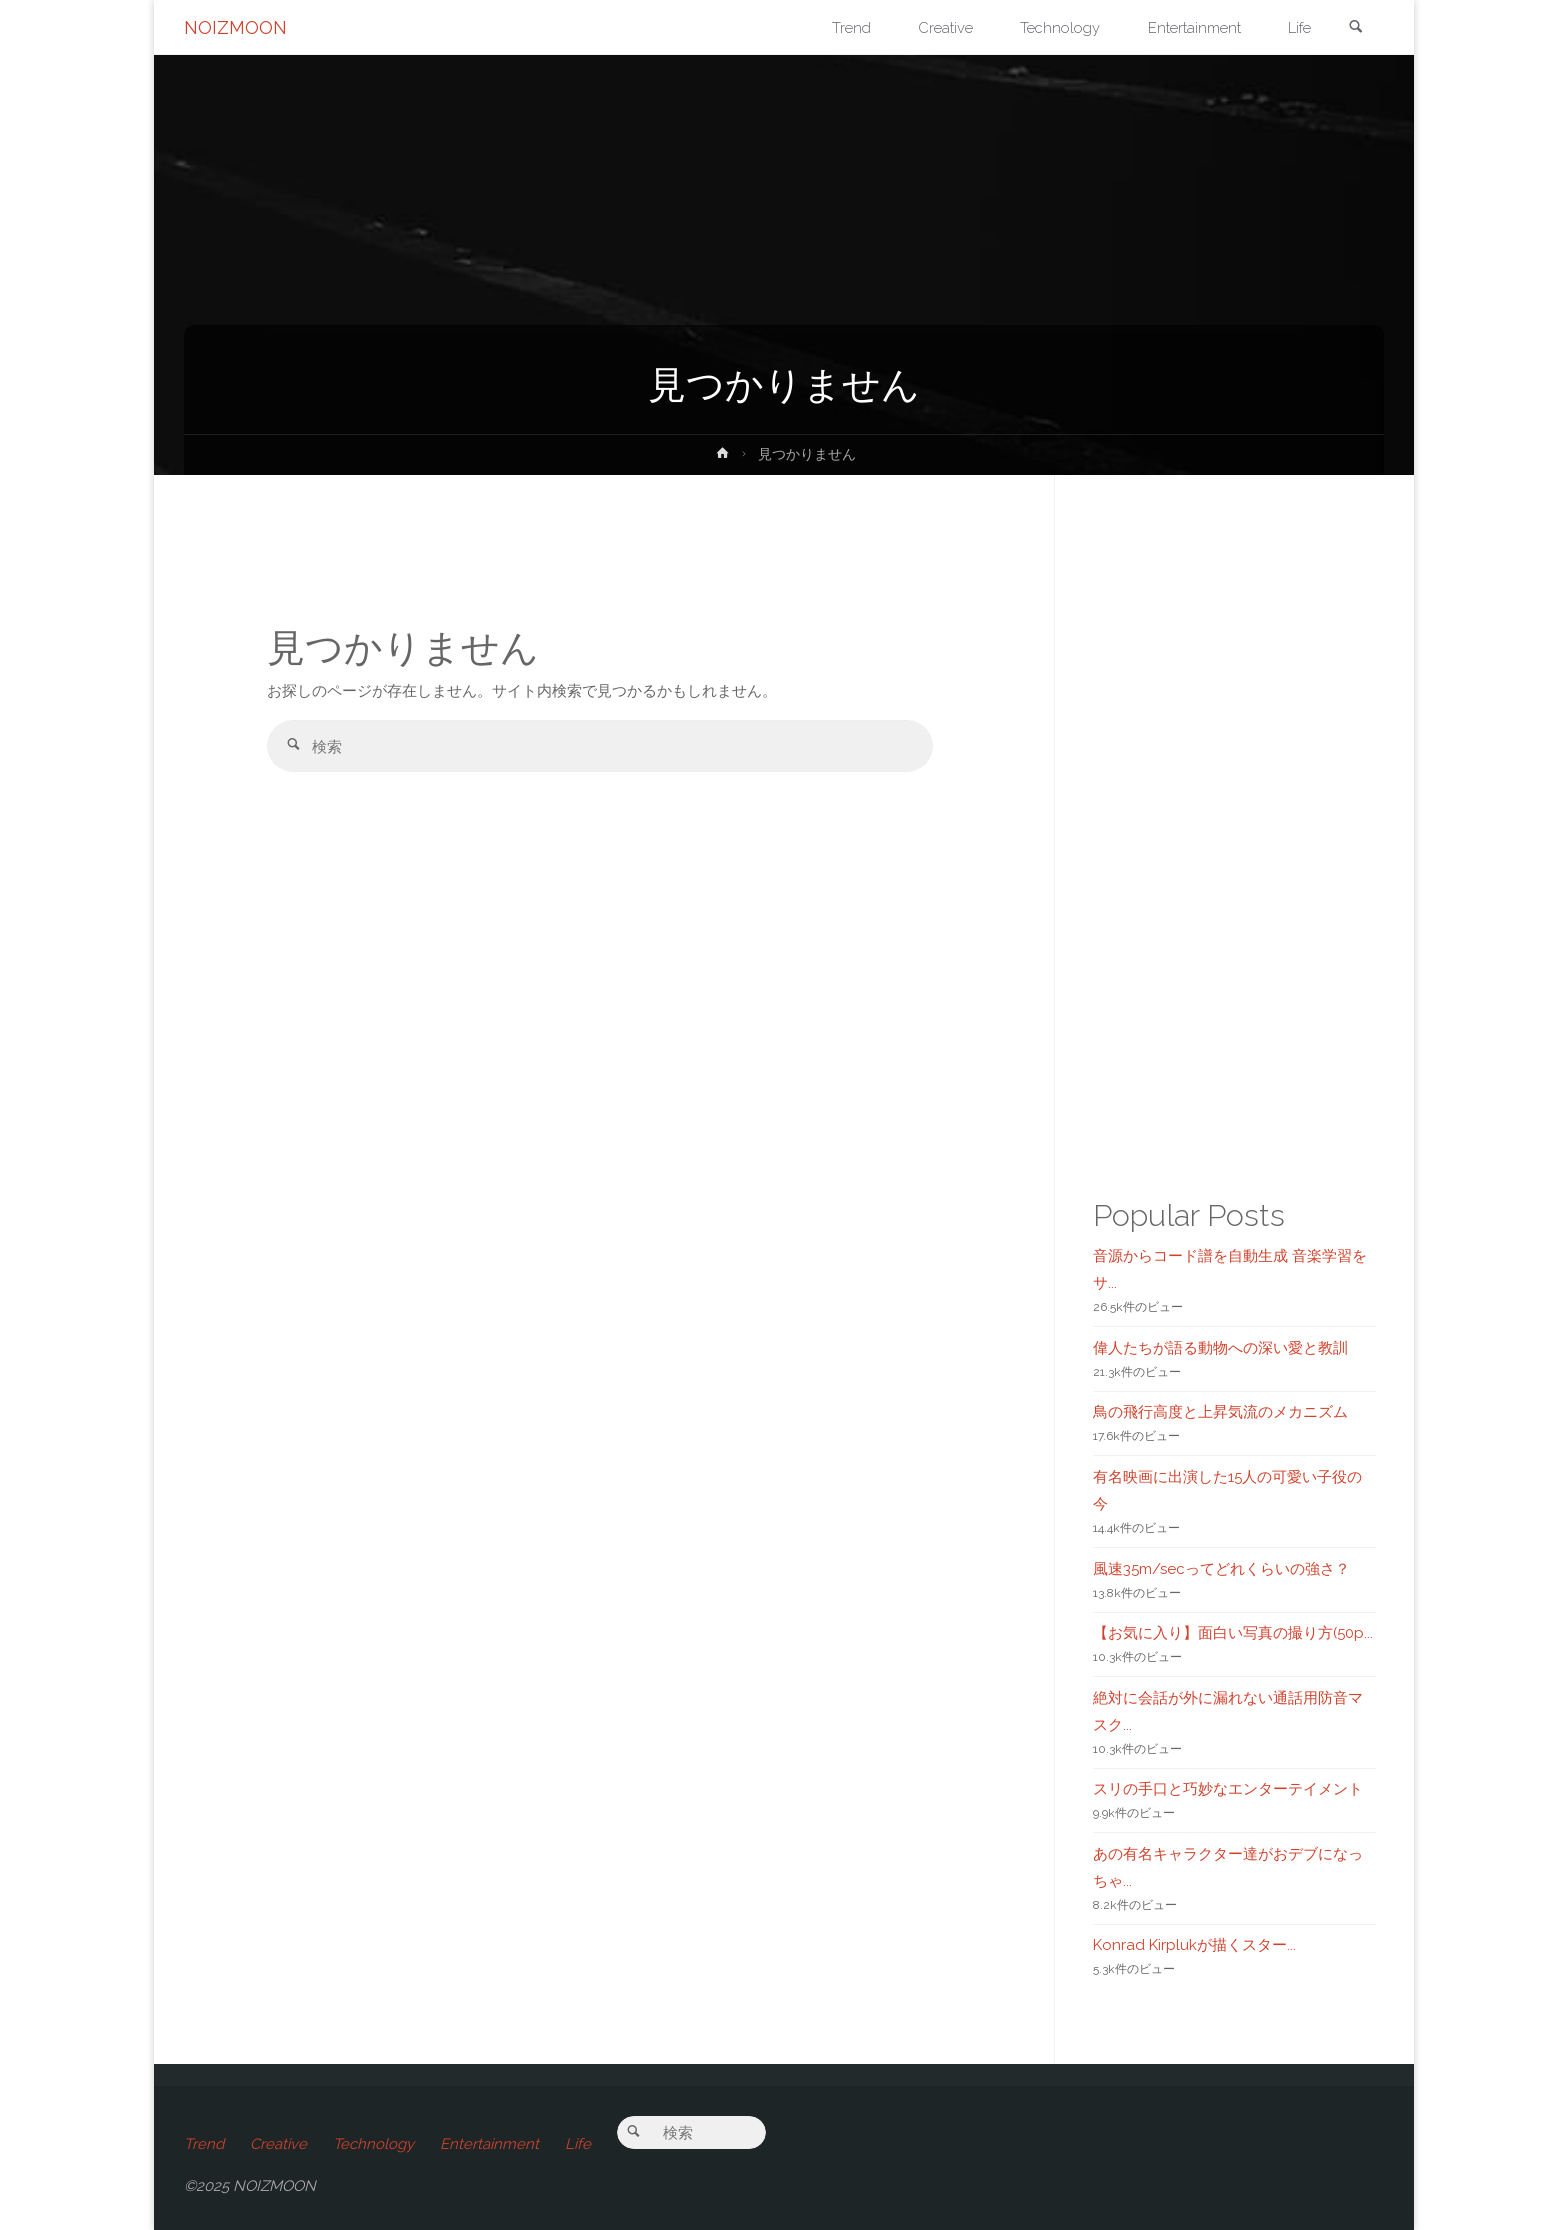 Image resolution: width=1568 pixels, height=2230 pixels. I want to click on Creative, so click(278, 2144).